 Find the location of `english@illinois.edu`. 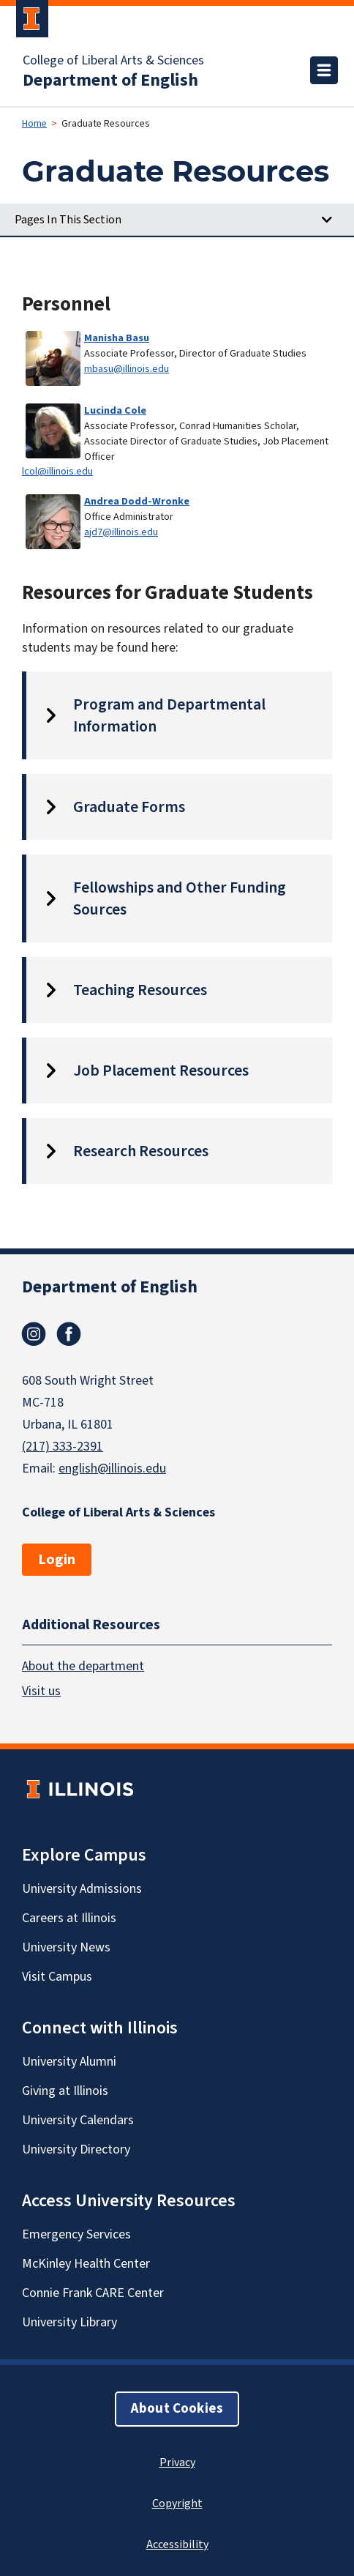

english@illinois.edu is located at coordinates (112, 1468).